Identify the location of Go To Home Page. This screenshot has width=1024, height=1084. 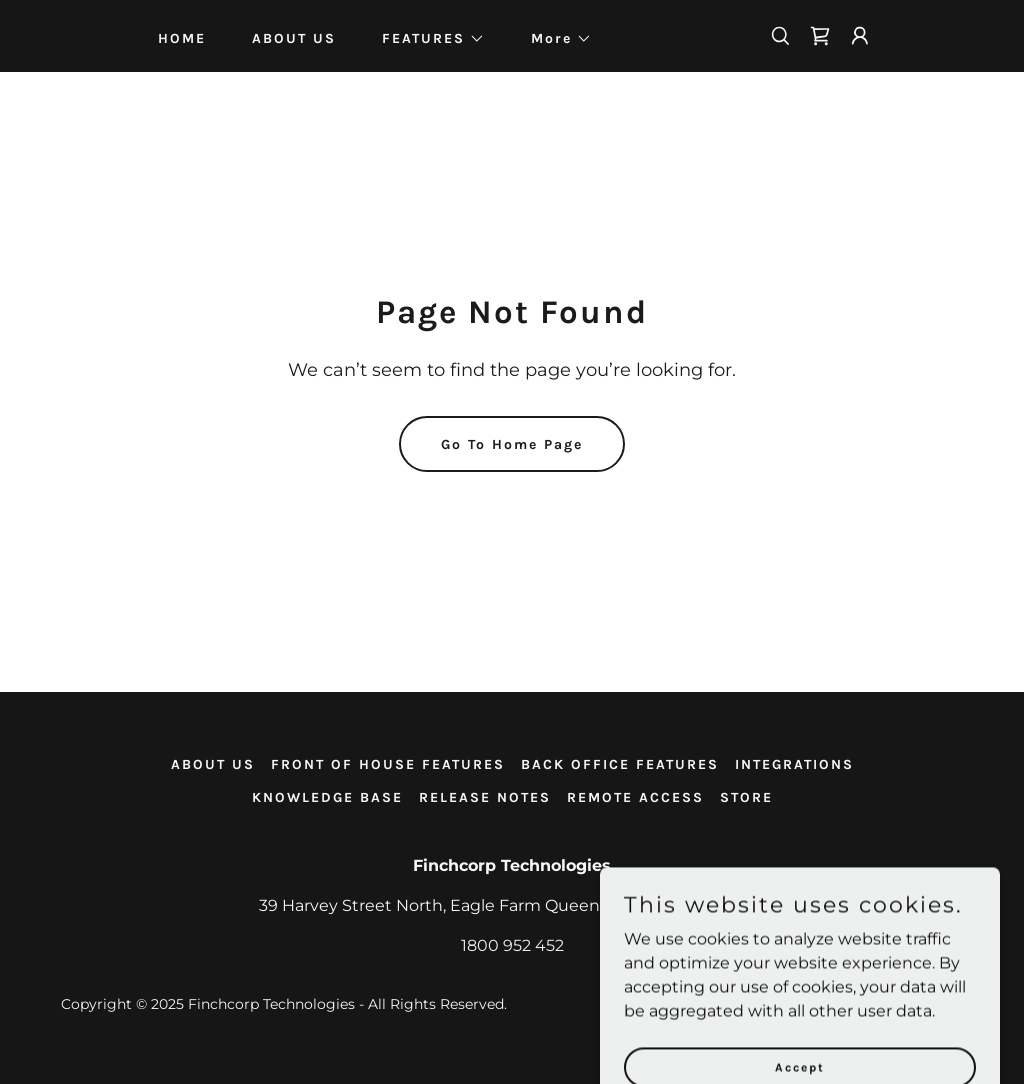
(512, 444).